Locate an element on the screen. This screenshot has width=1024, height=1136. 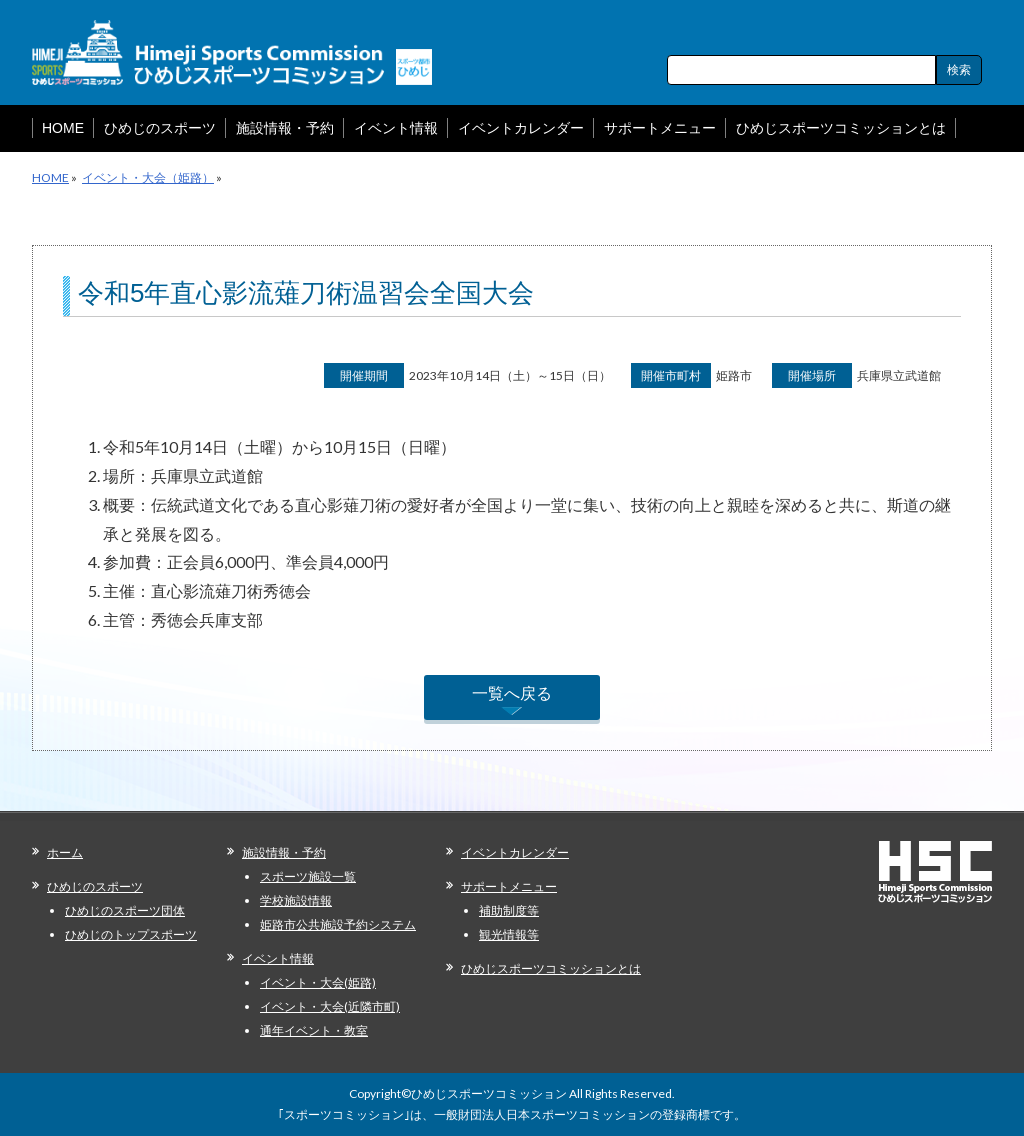
姫路市公共施設予約システム is located at coordinates (338, 924).